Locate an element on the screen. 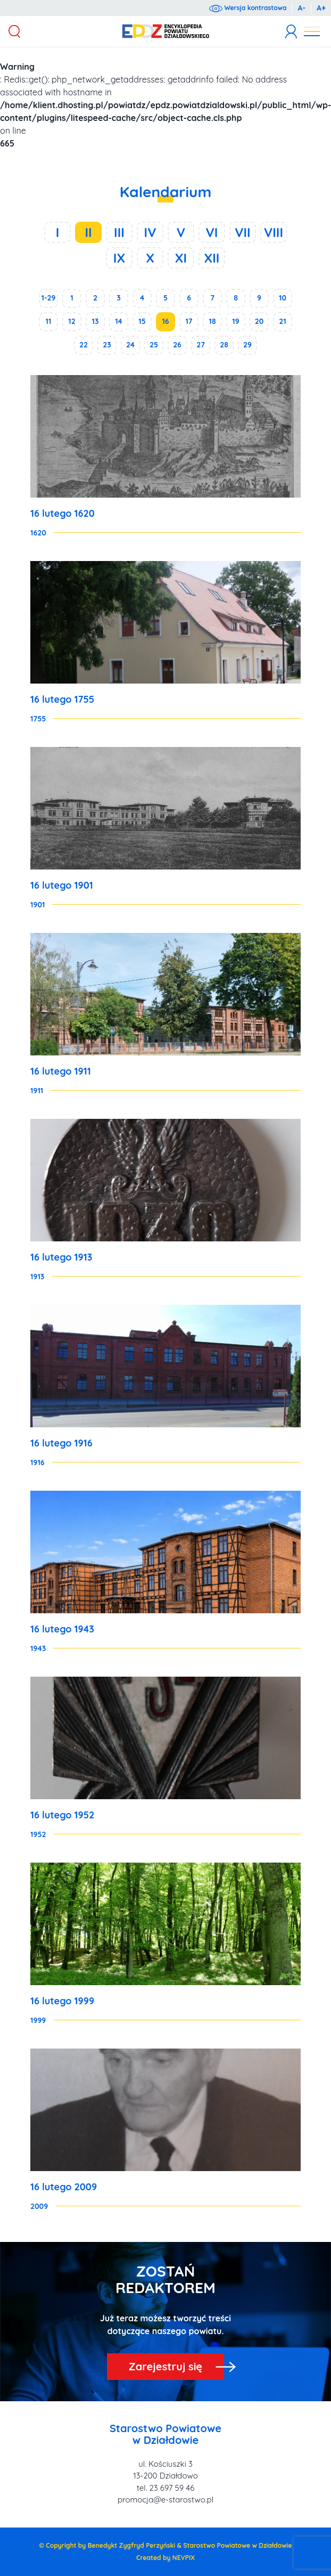 The width and height of the screenshot is (331, 2576). 28 is located at coordinates (224, 345).